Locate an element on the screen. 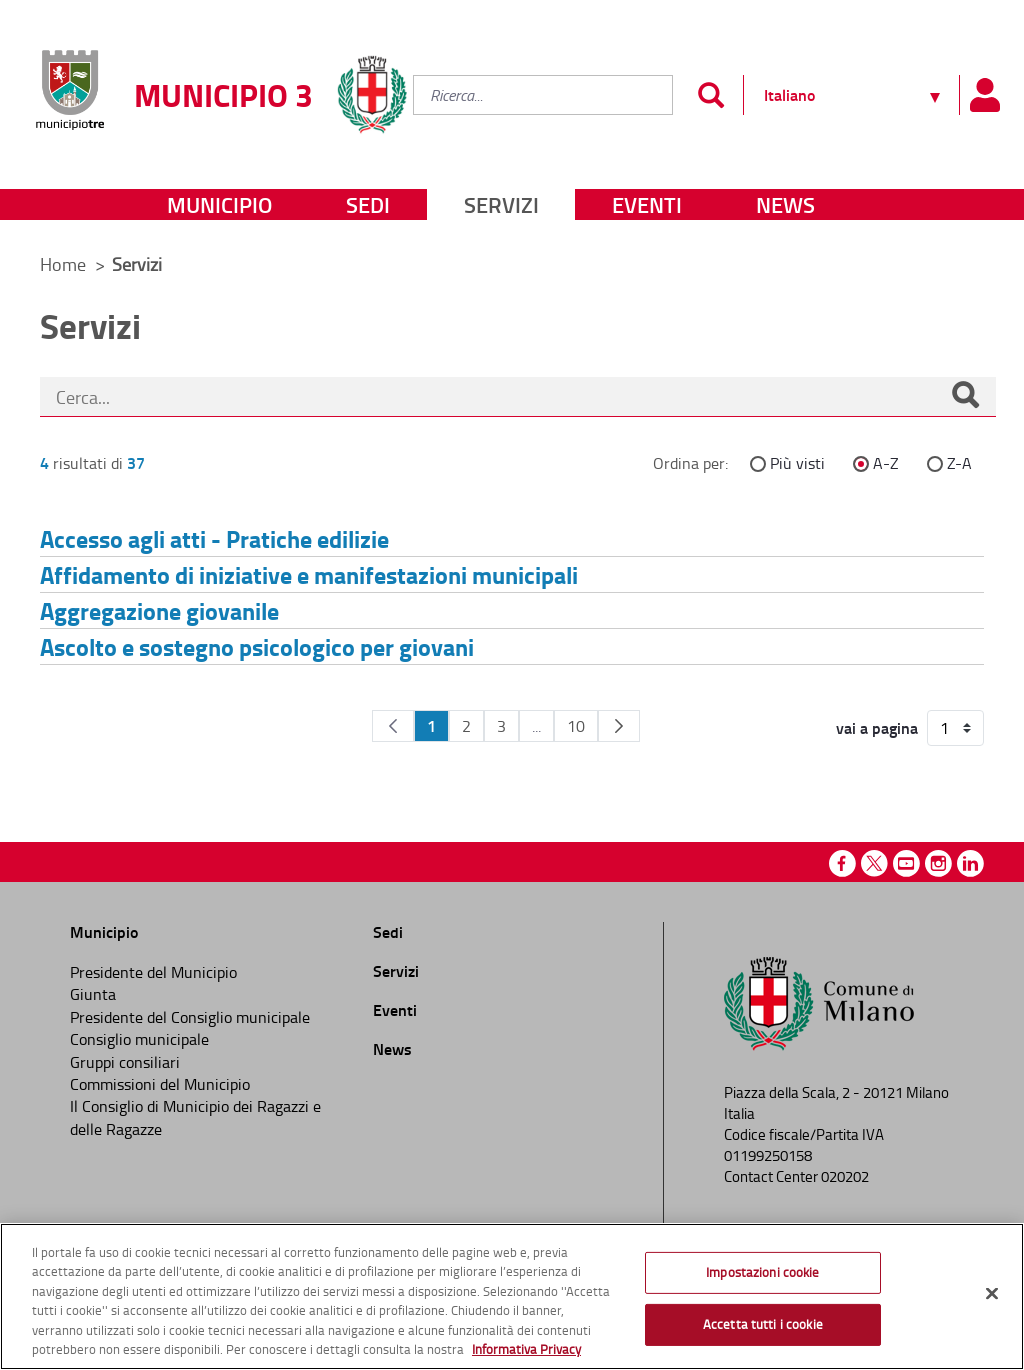 The image size is (1024, 1370). Presidente del Consiglio municipale is located at coordinates (190, 1017).